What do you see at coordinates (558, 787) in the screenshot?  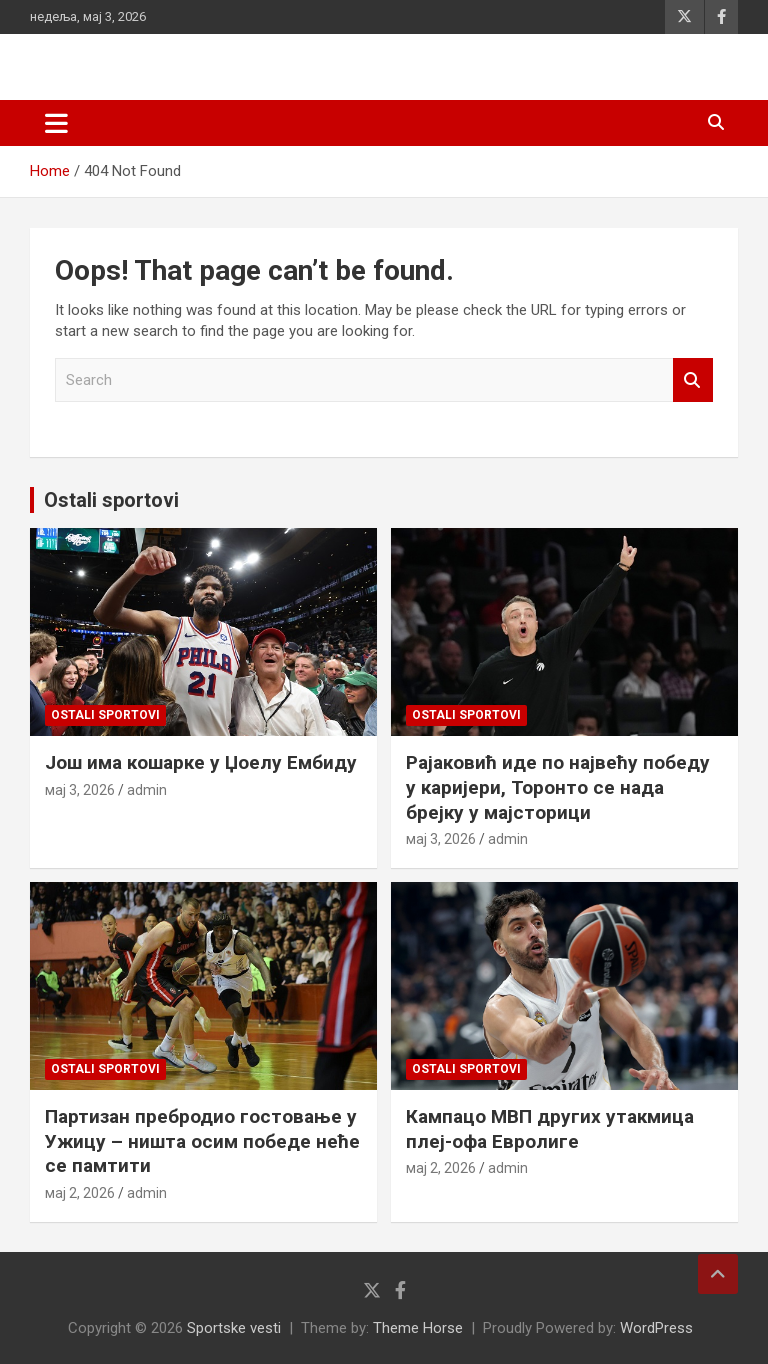 I see `Рајаковић иде по највећу победу у каријери, Торонто се нада брејку у мајсторици` at bounding box center [558, 787].